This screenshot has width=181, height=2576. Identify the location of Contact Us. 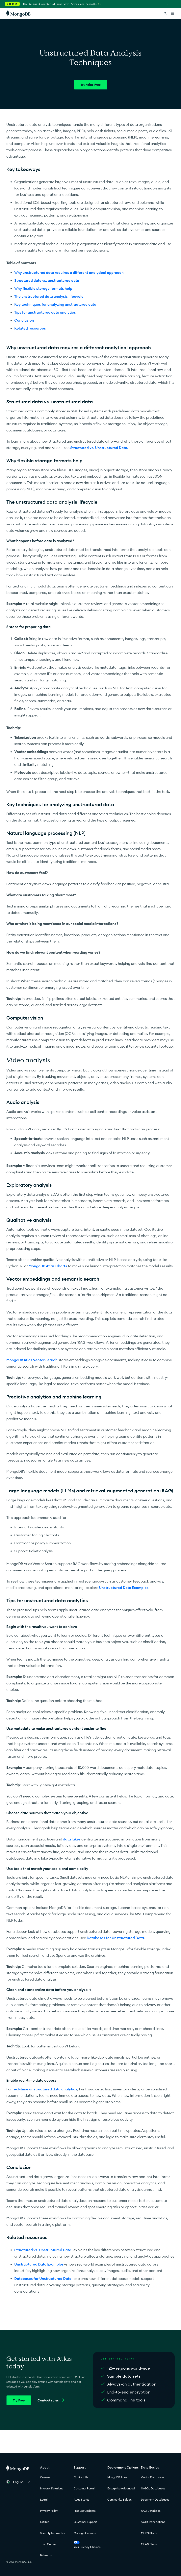
(81, 2477).